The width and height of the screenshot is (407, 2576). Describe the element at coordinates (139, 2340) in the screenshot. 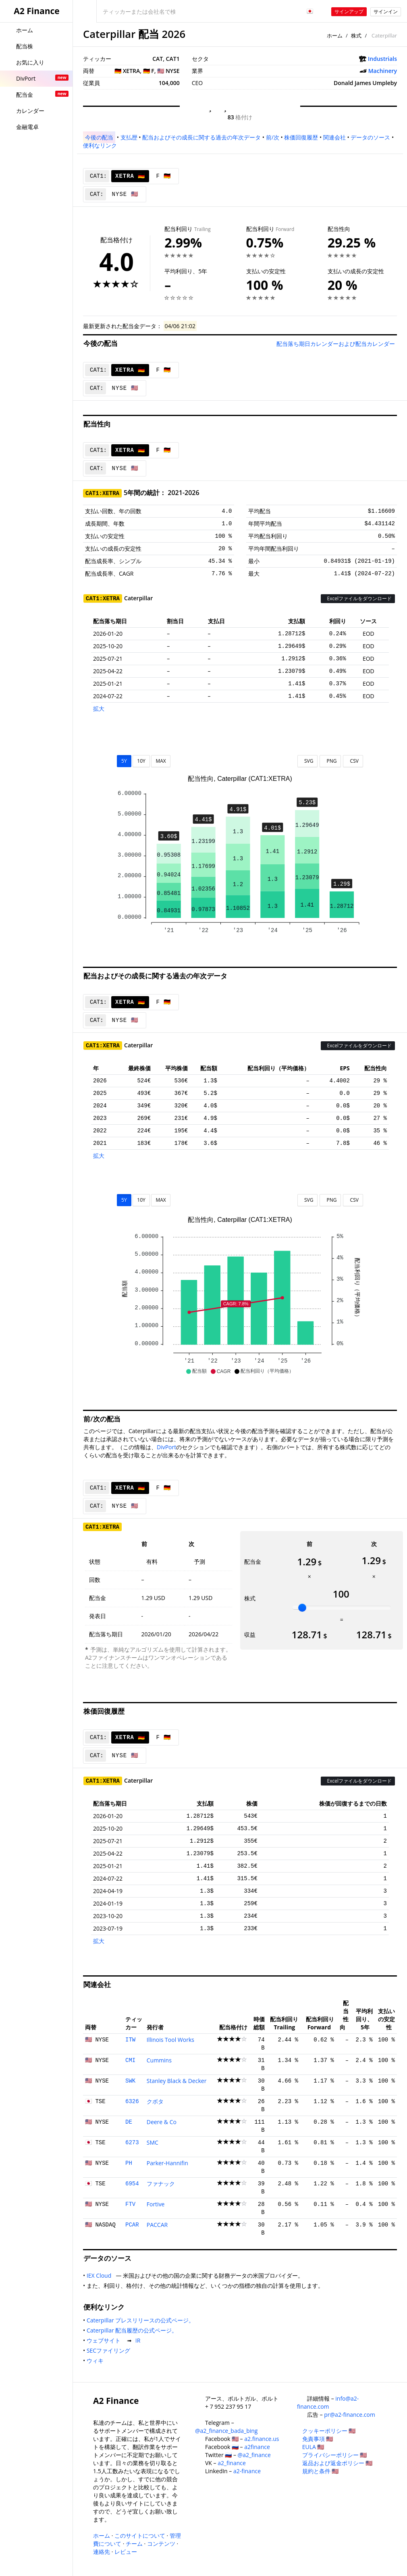

I see `IR` at that location.